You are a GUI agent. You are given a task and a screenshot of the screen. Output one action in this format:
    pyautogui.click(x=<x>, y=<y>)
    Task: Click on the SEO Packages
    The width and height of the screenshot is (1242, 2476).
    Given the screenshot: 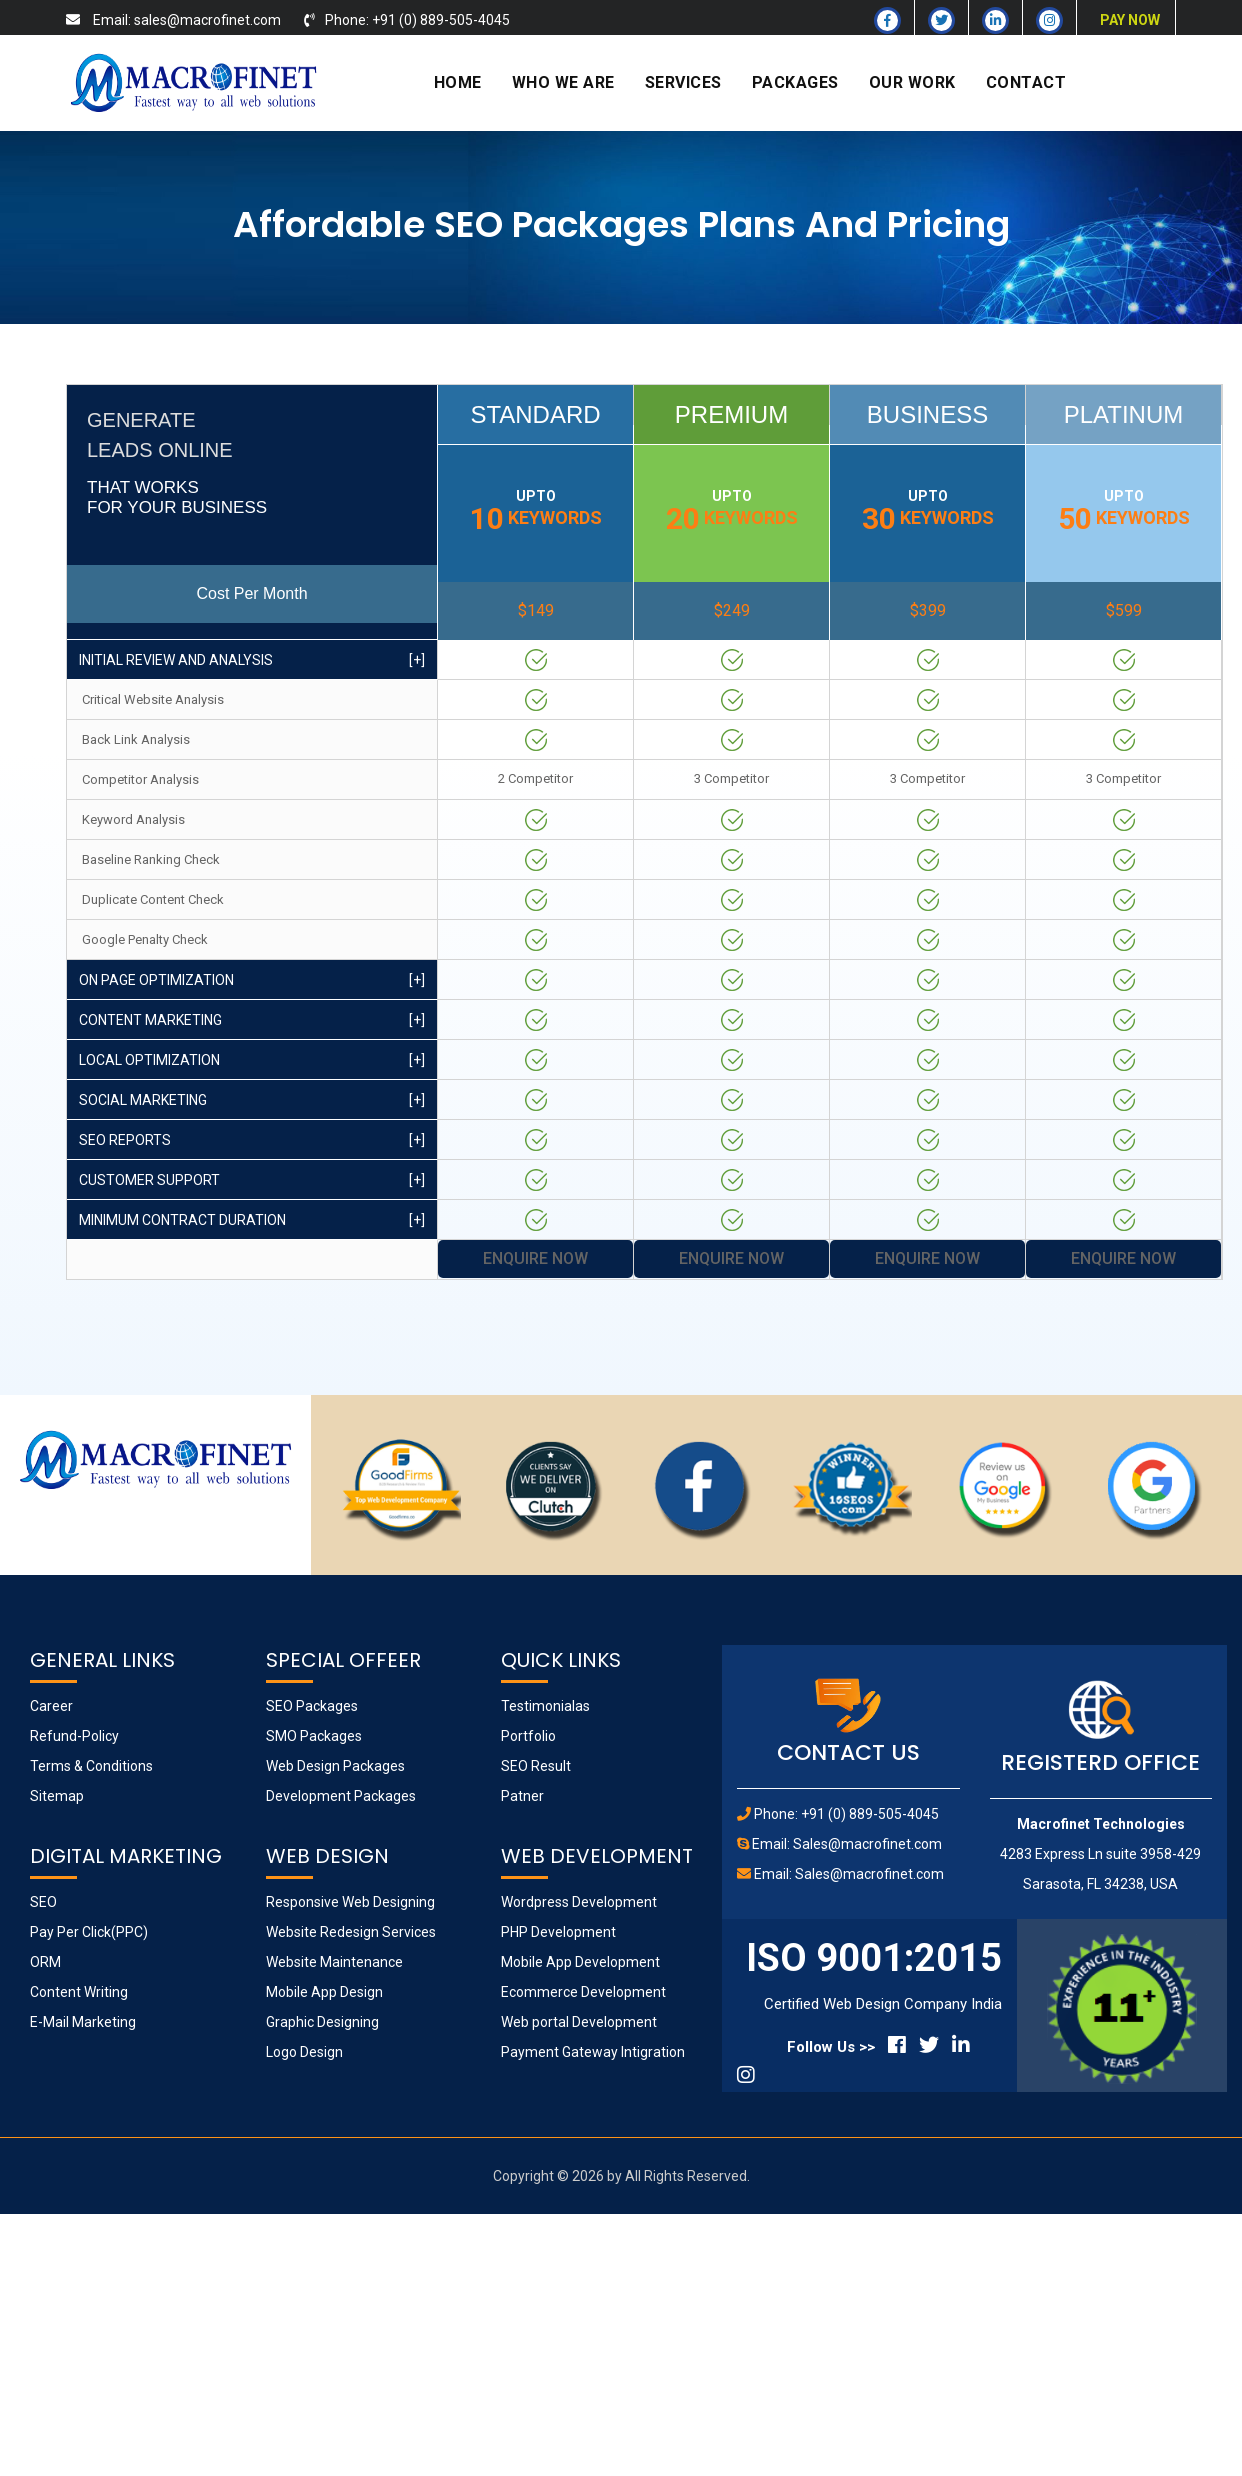 What is the action you would take?
    pyautogui.click(x=312, y=1706)
    